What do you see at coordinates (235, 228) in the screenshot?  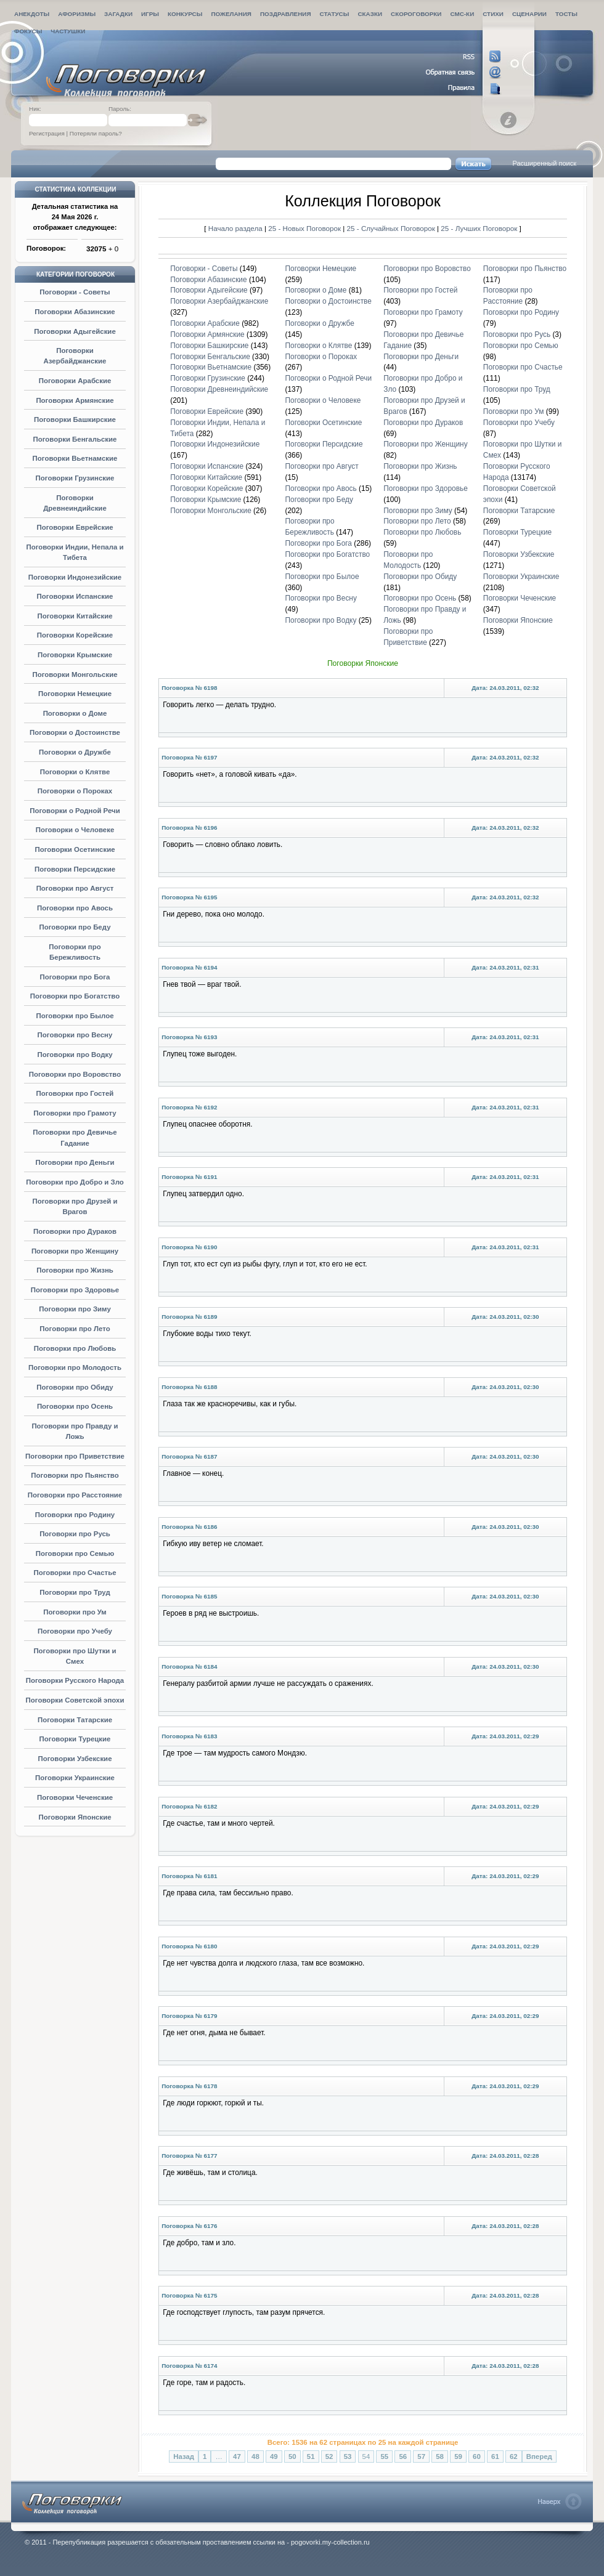 I see `Начало раздела` at bounding box center [235, 228].